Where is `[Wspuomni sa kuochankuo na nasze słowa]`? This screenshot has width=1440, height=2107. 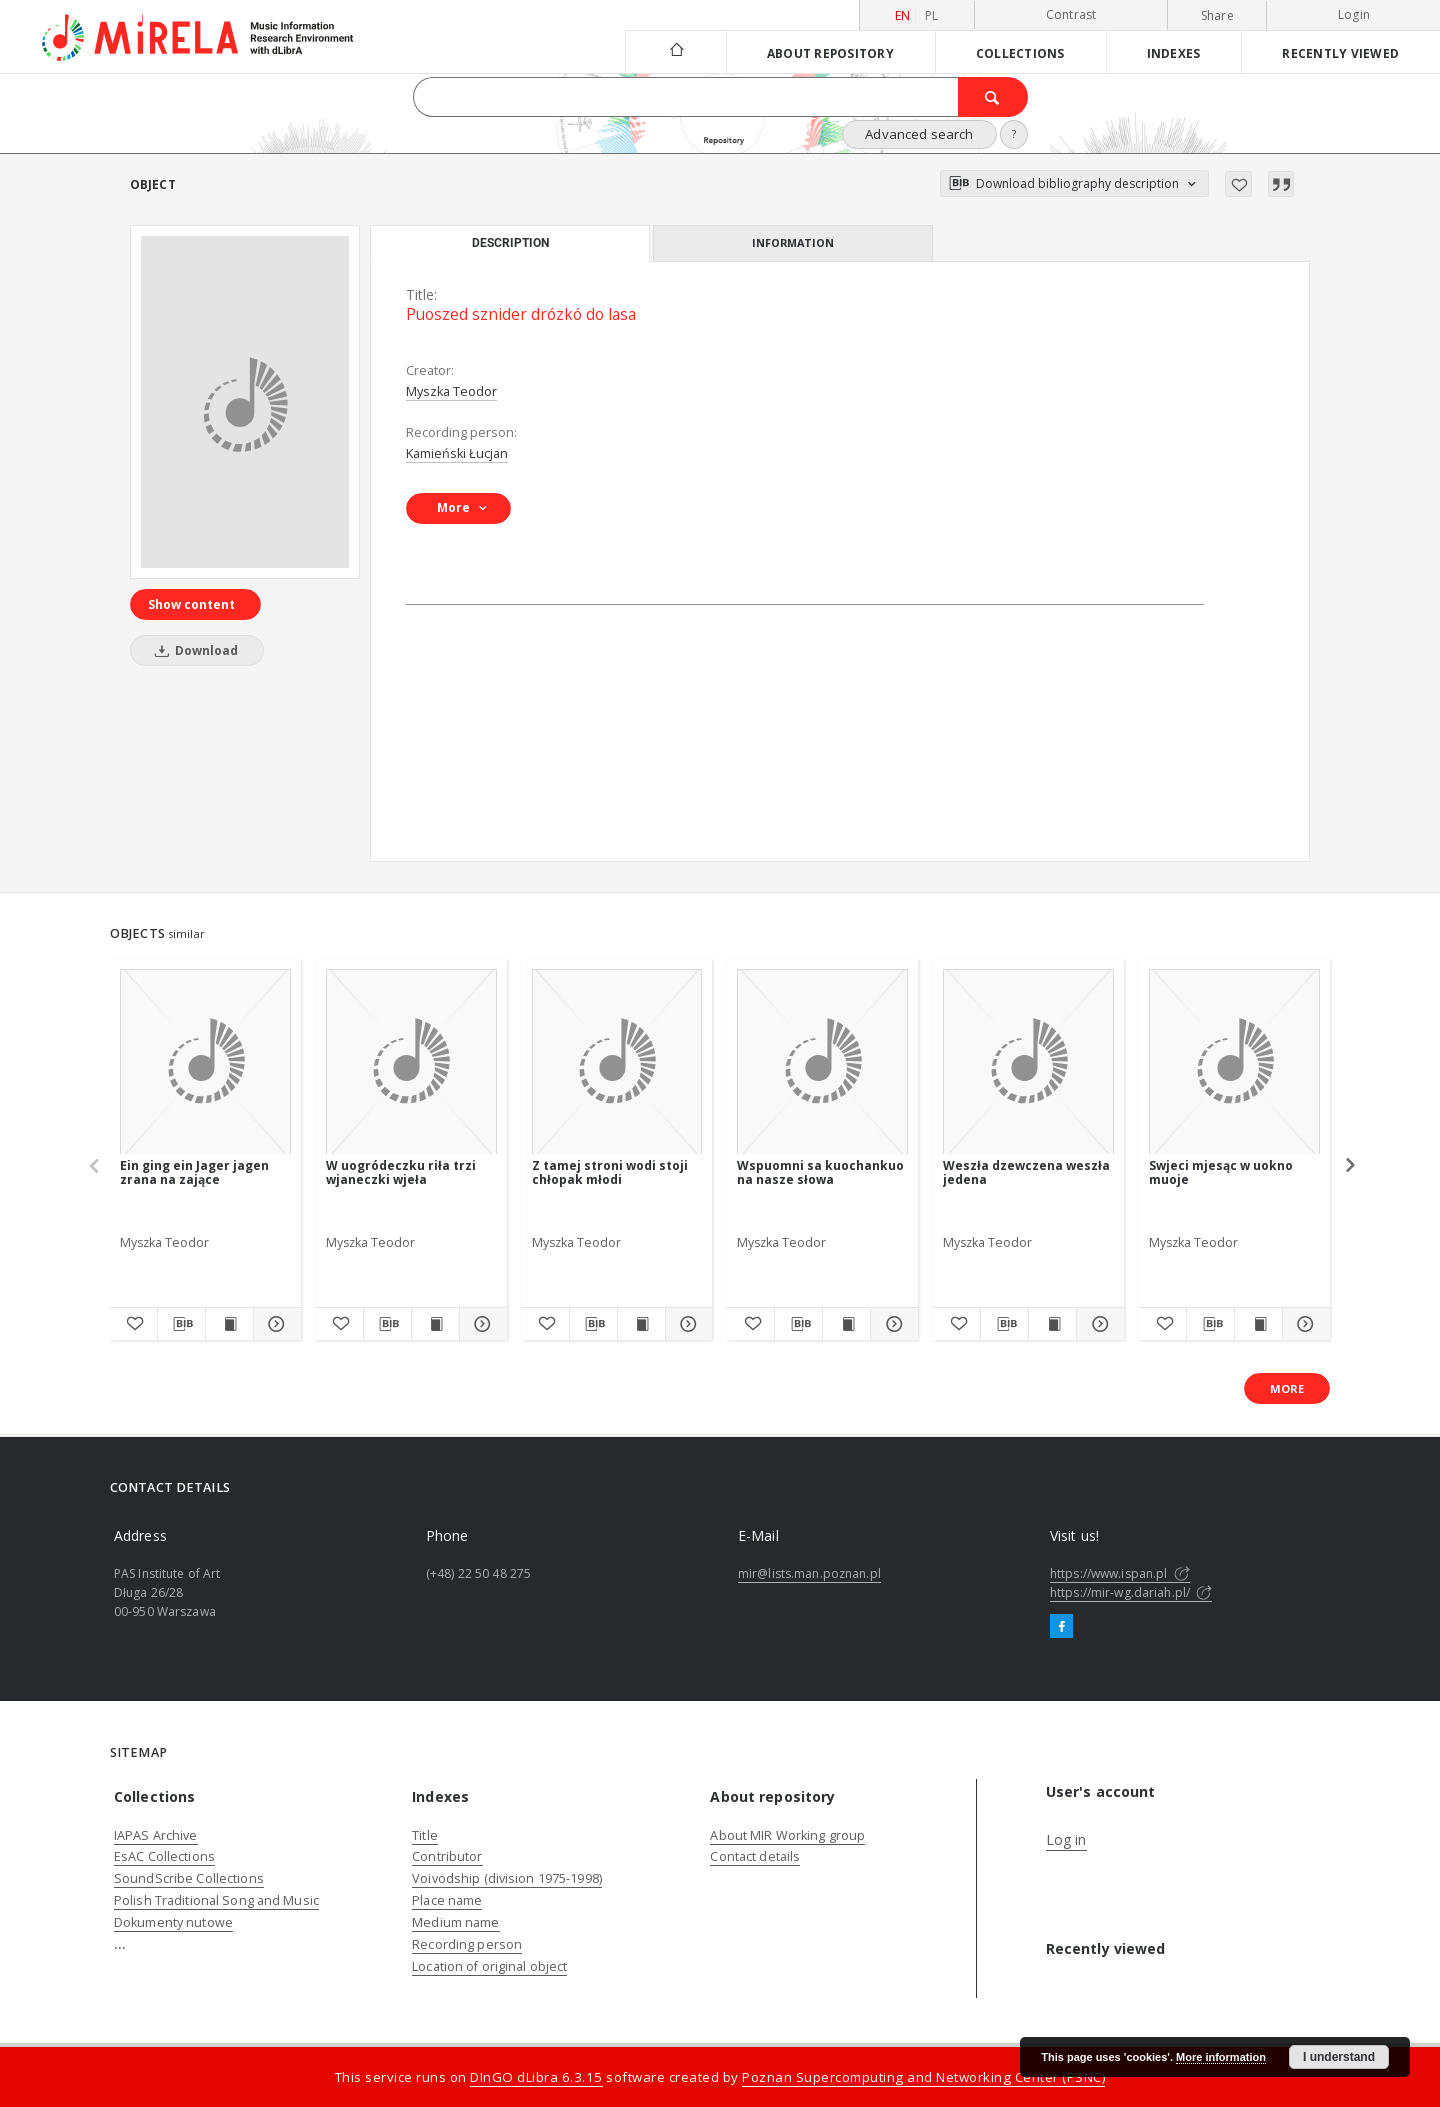 [Wspuomni sa kuochankuo na nasze słowa] is located at coordinates (822, 1062).